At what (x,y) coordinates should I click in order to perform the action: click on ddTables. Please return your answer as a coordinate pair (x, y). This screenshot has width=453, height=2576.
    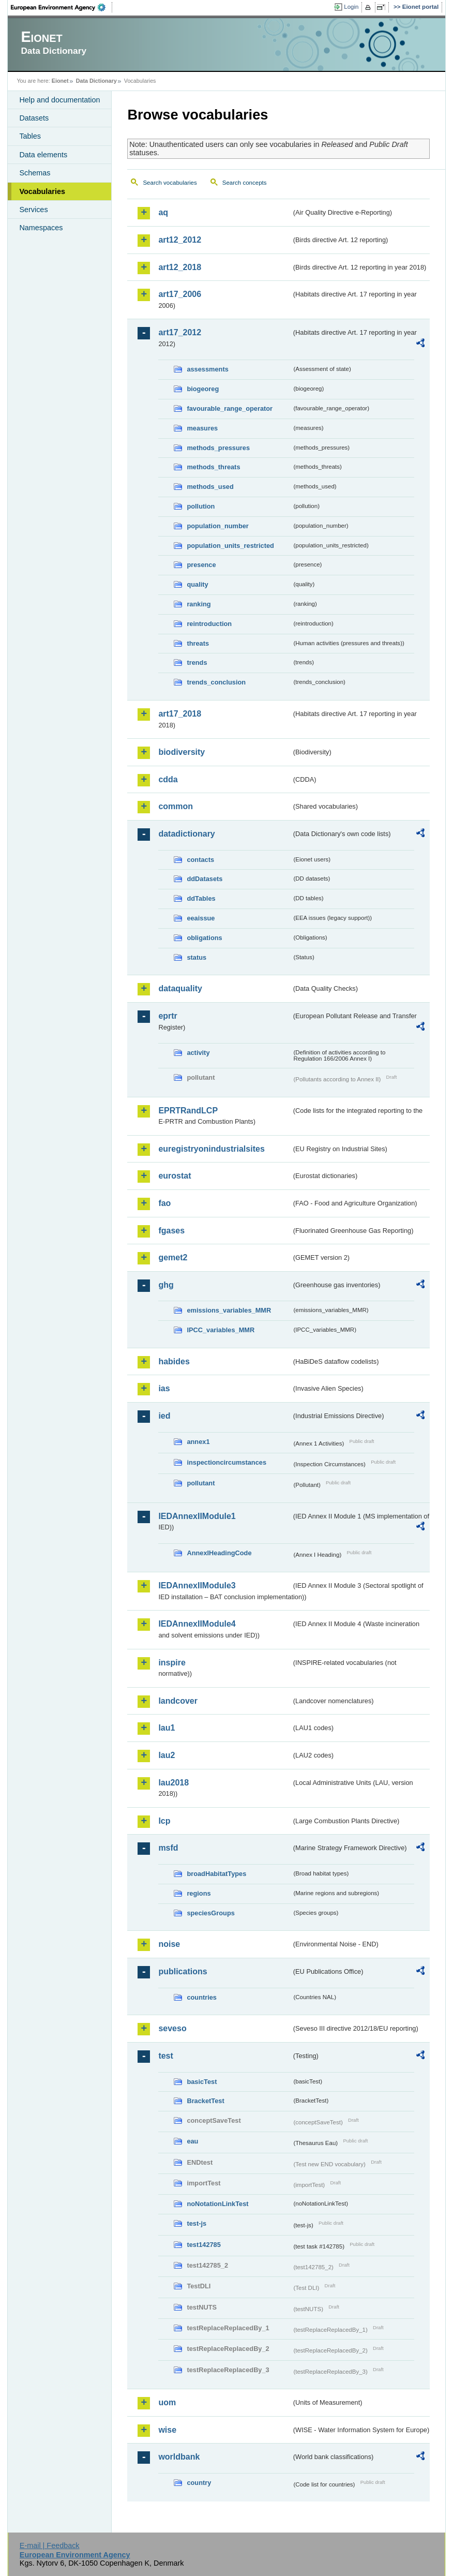
    Looking at the image, I should click on (201, 898).